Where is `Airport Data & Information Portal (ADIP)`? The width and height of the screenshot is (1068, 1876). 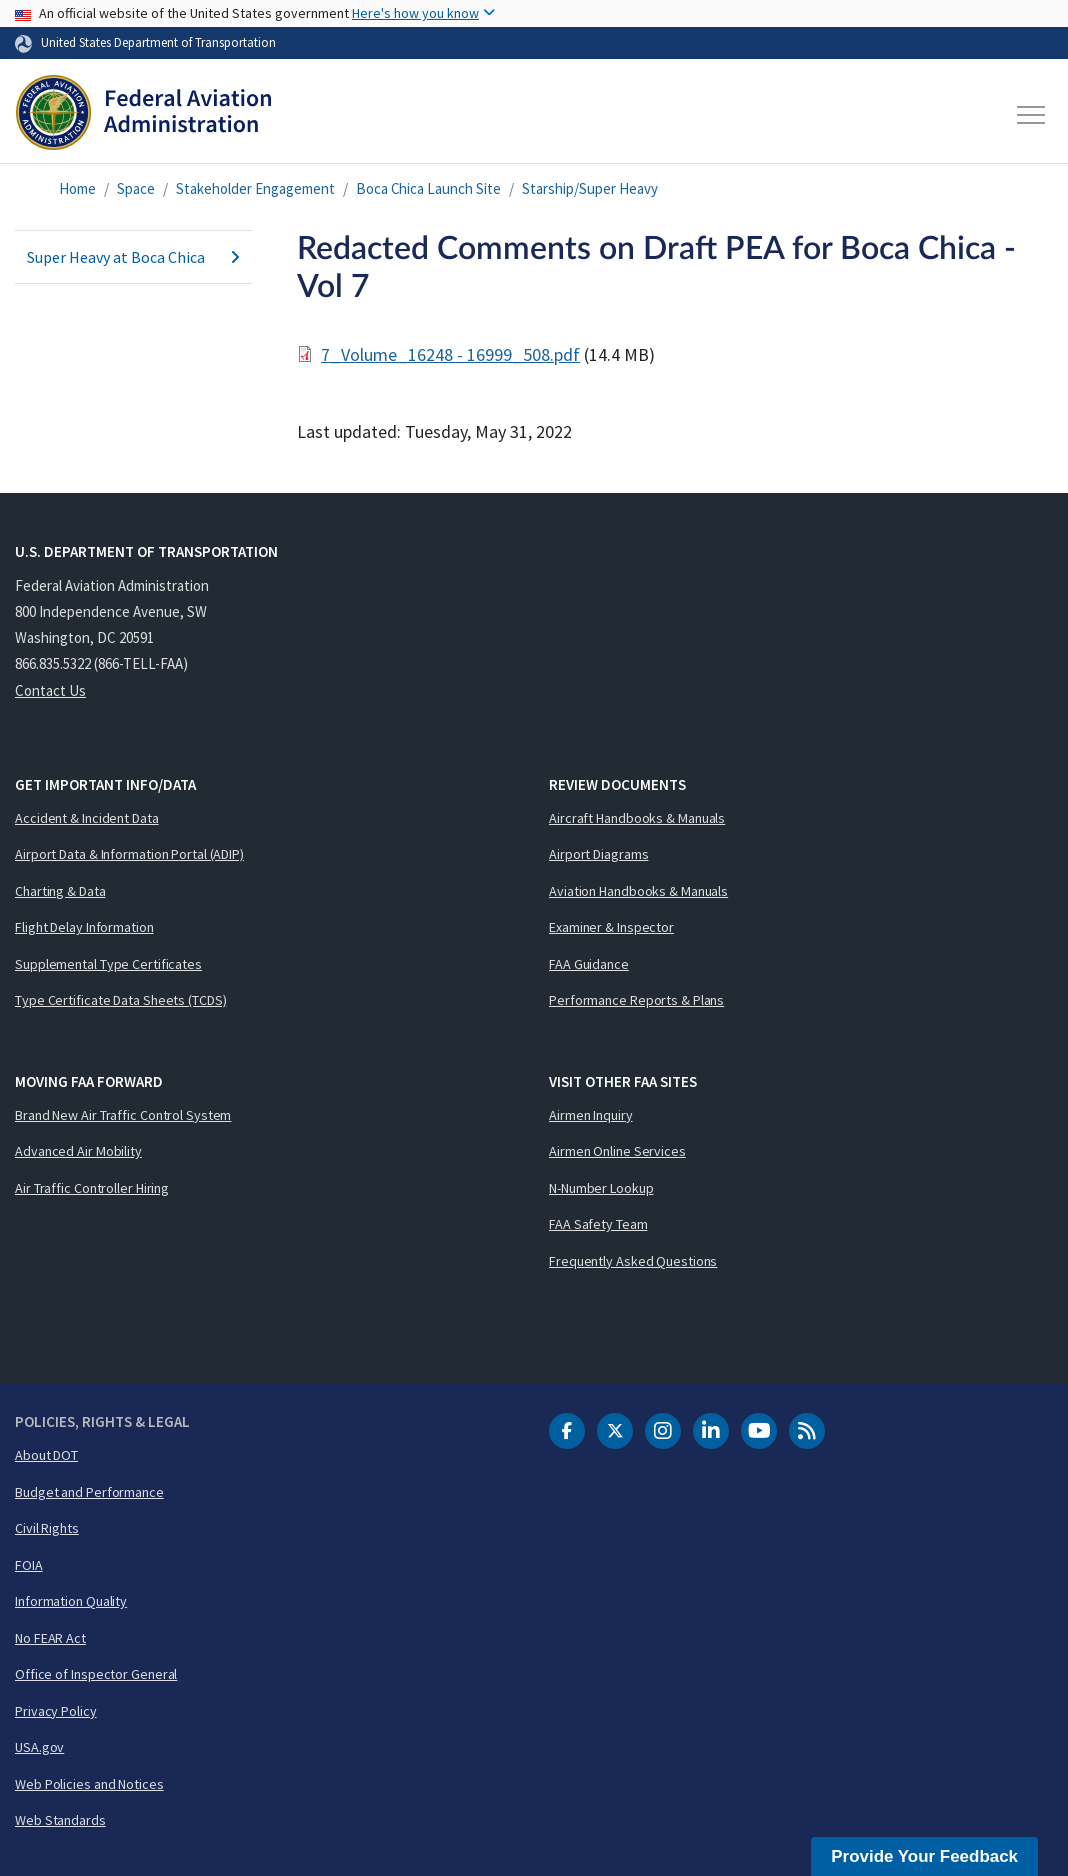 Airport Data & Information Portal (ADIP) is located at coordinates (129, 854).